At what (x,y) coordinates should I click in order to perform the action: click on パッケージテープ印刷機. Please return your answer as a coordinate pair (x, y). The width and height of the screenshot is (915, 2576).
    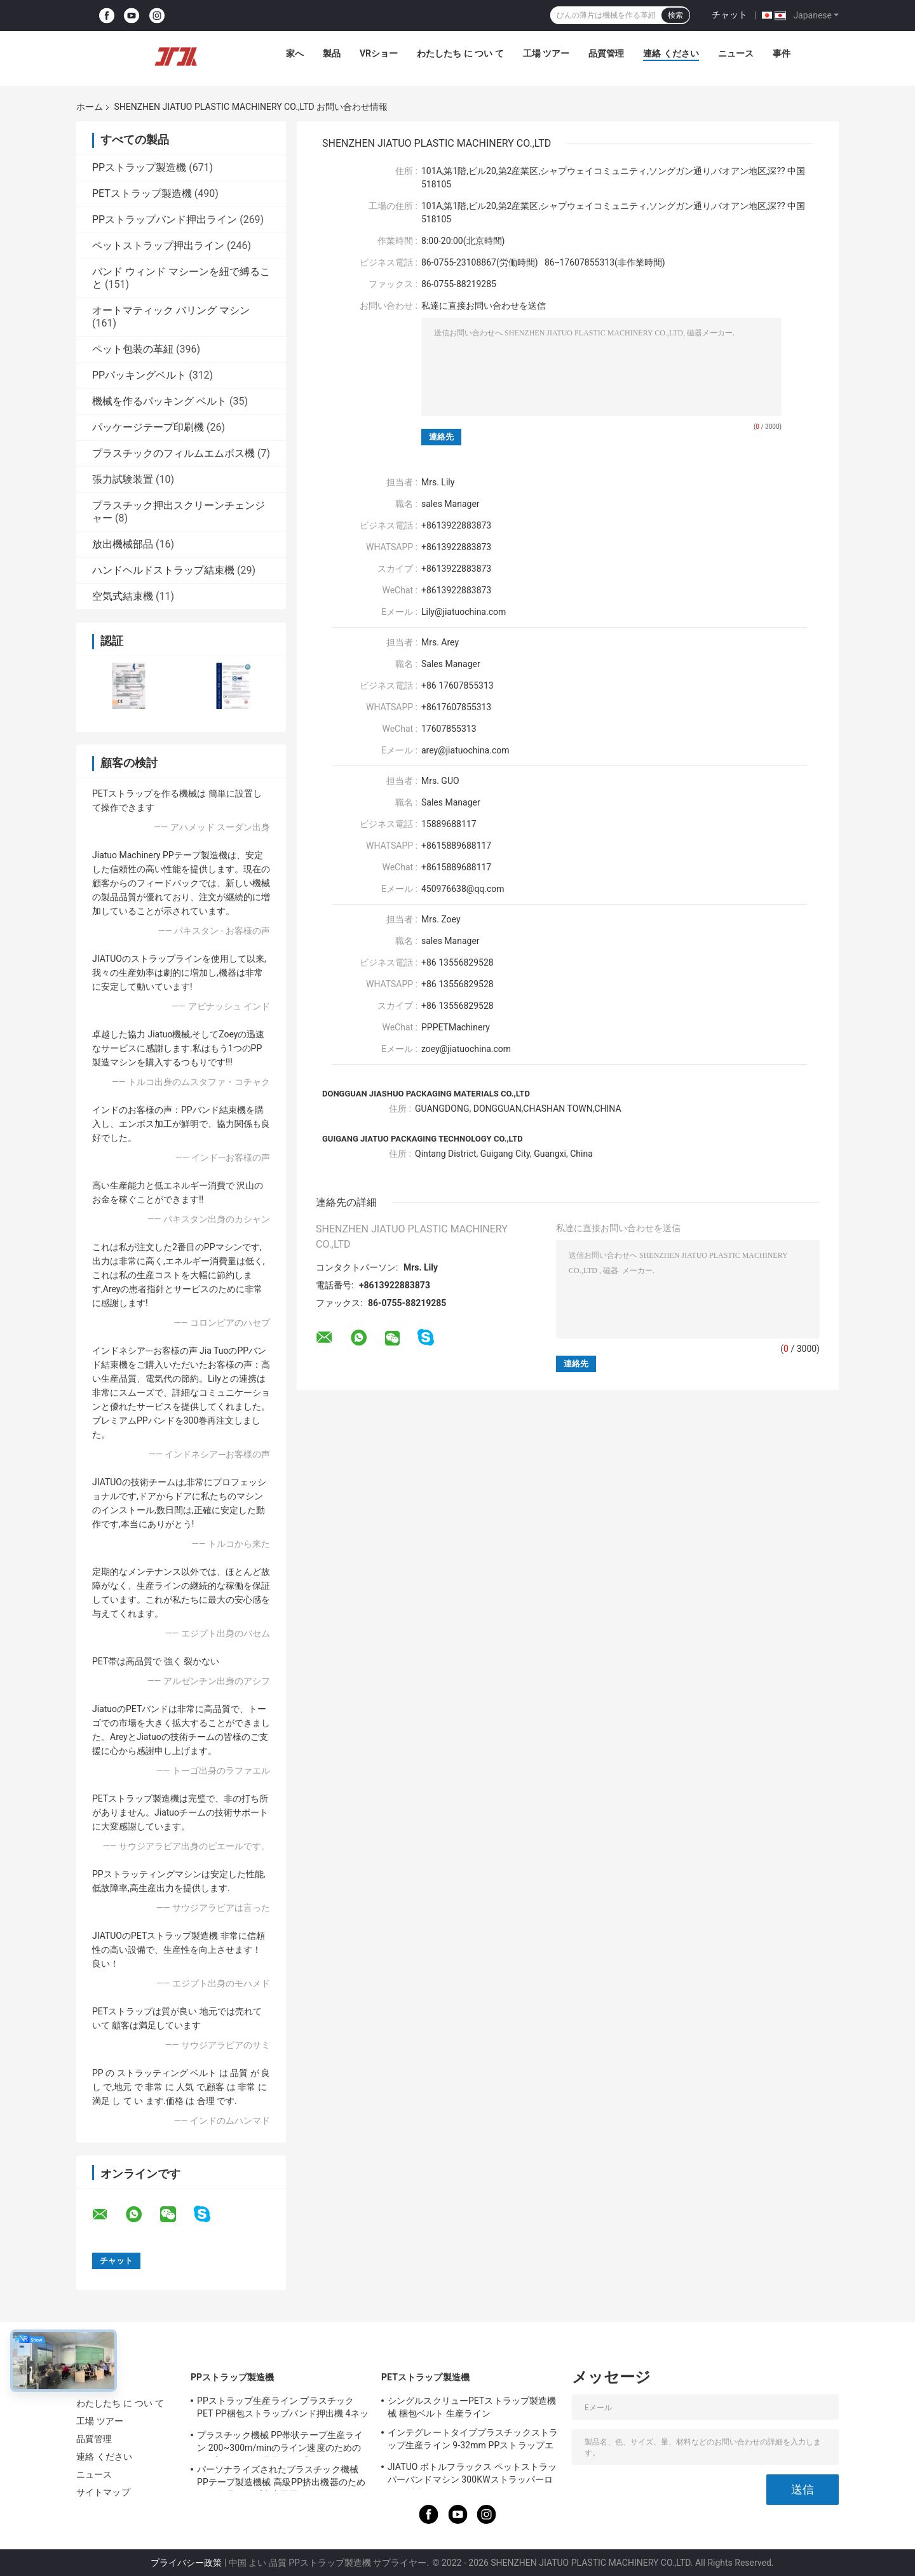
    Looking at the image, I should click on (148, 427).